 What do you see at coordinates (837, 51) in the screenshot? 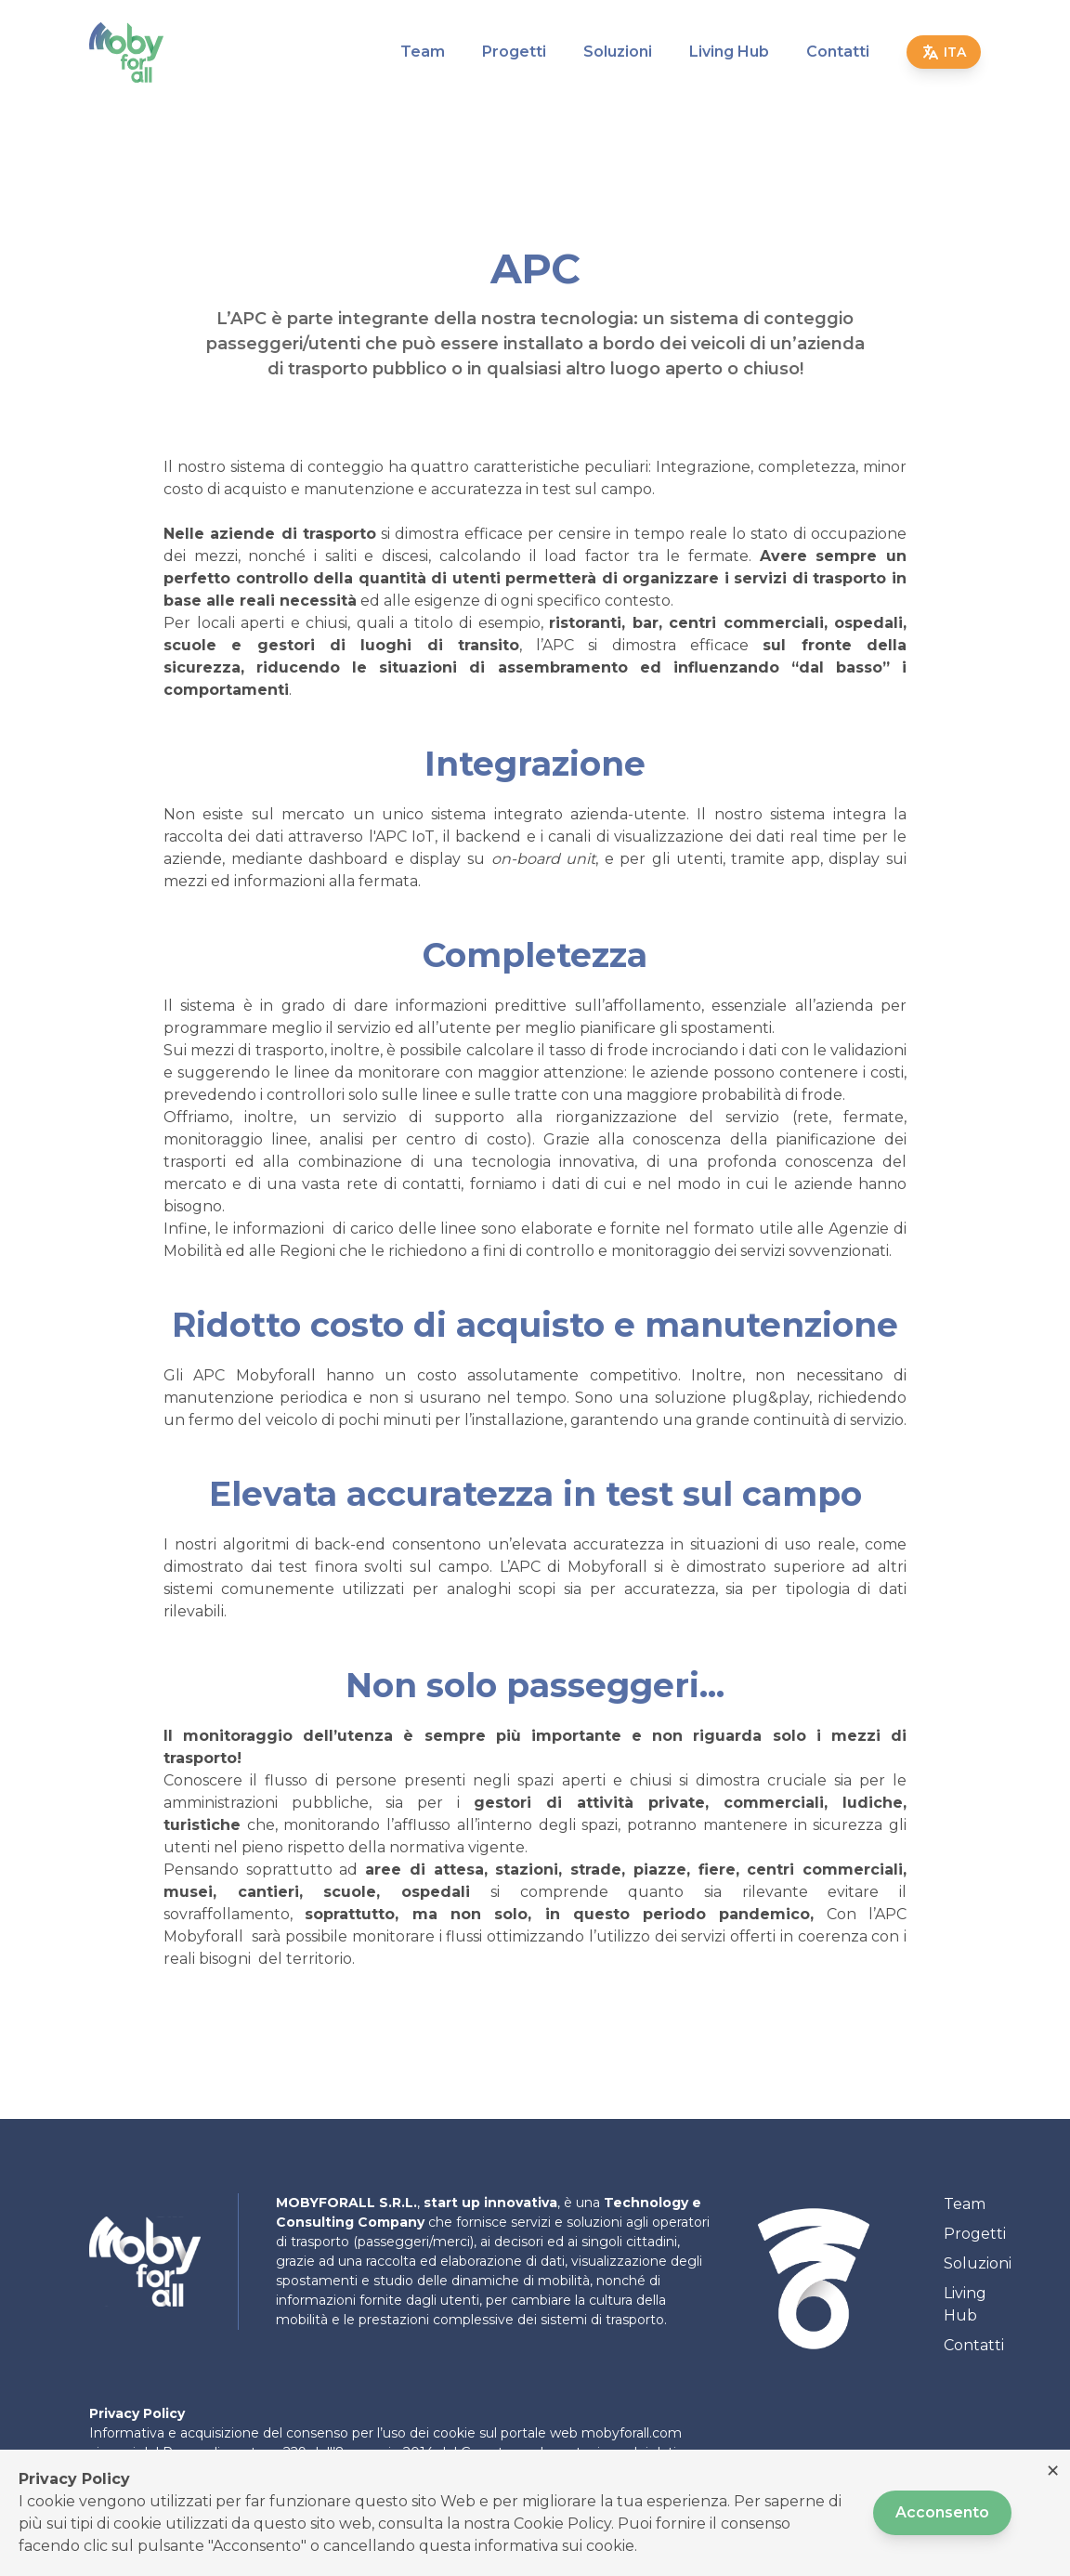
I see `Contatti` at bounding box center [837, 51].